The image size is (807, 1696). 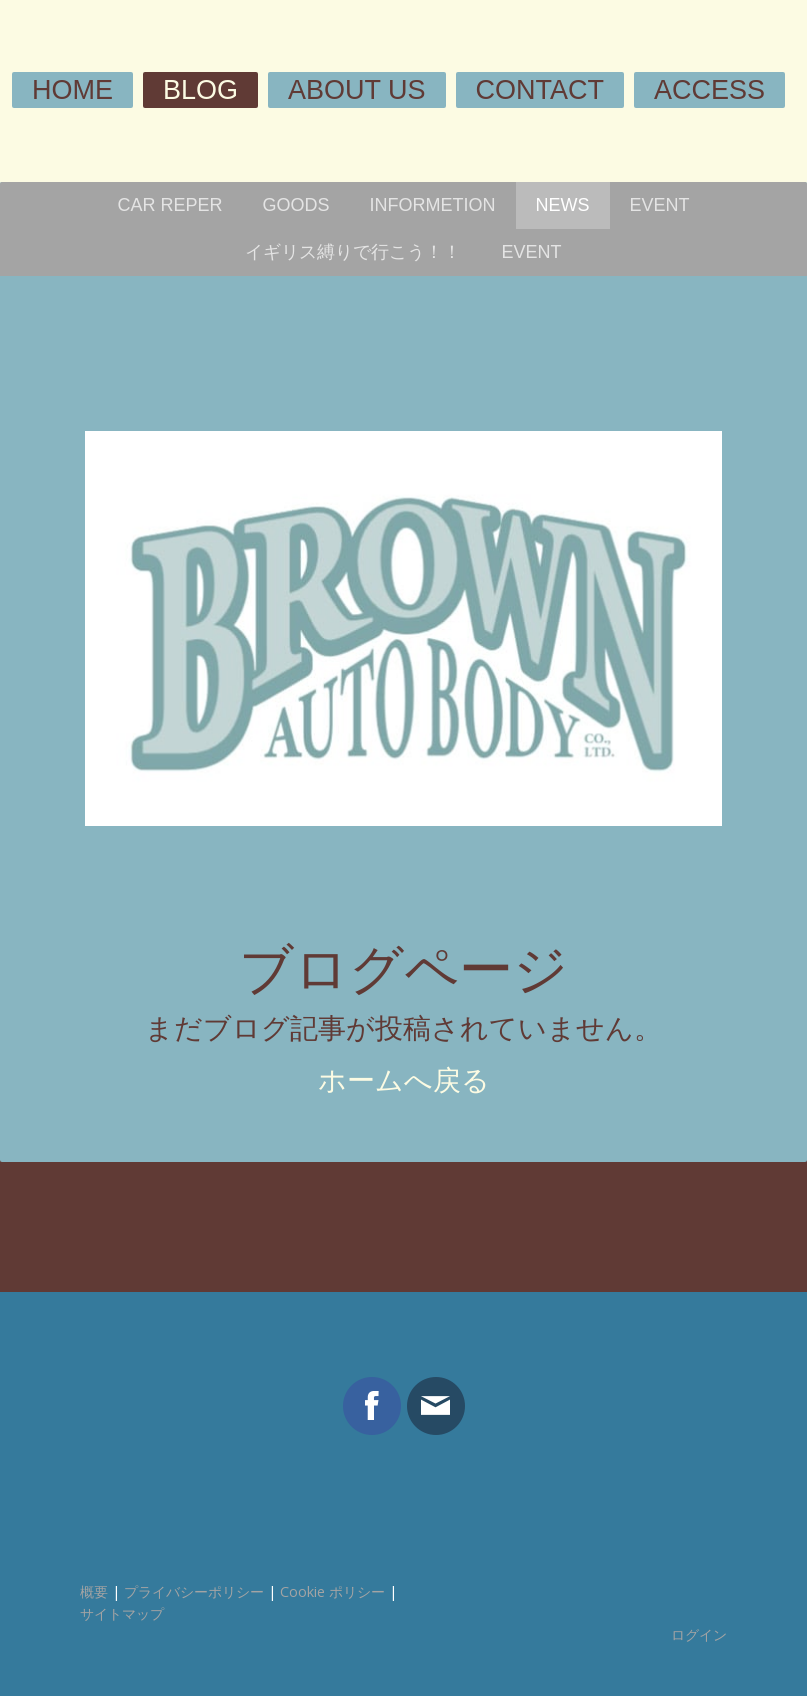 What do you see at coordinates (169, 205) in the screenshot?
I see `CAR REPER` at bounding box center [169, 205].